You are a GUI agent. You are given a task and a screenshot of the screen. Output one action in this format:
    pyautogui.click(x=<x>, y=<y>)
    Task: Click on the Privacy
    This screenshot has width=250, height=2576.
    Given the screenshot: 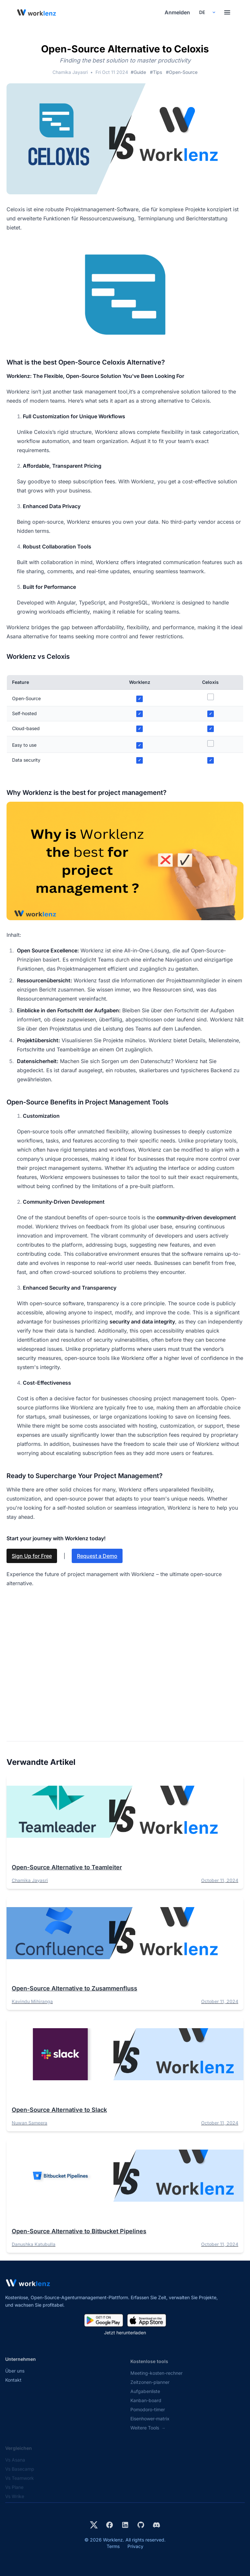 What is the action you would take?
    pyautogui.click(x=135, y=2546)
    